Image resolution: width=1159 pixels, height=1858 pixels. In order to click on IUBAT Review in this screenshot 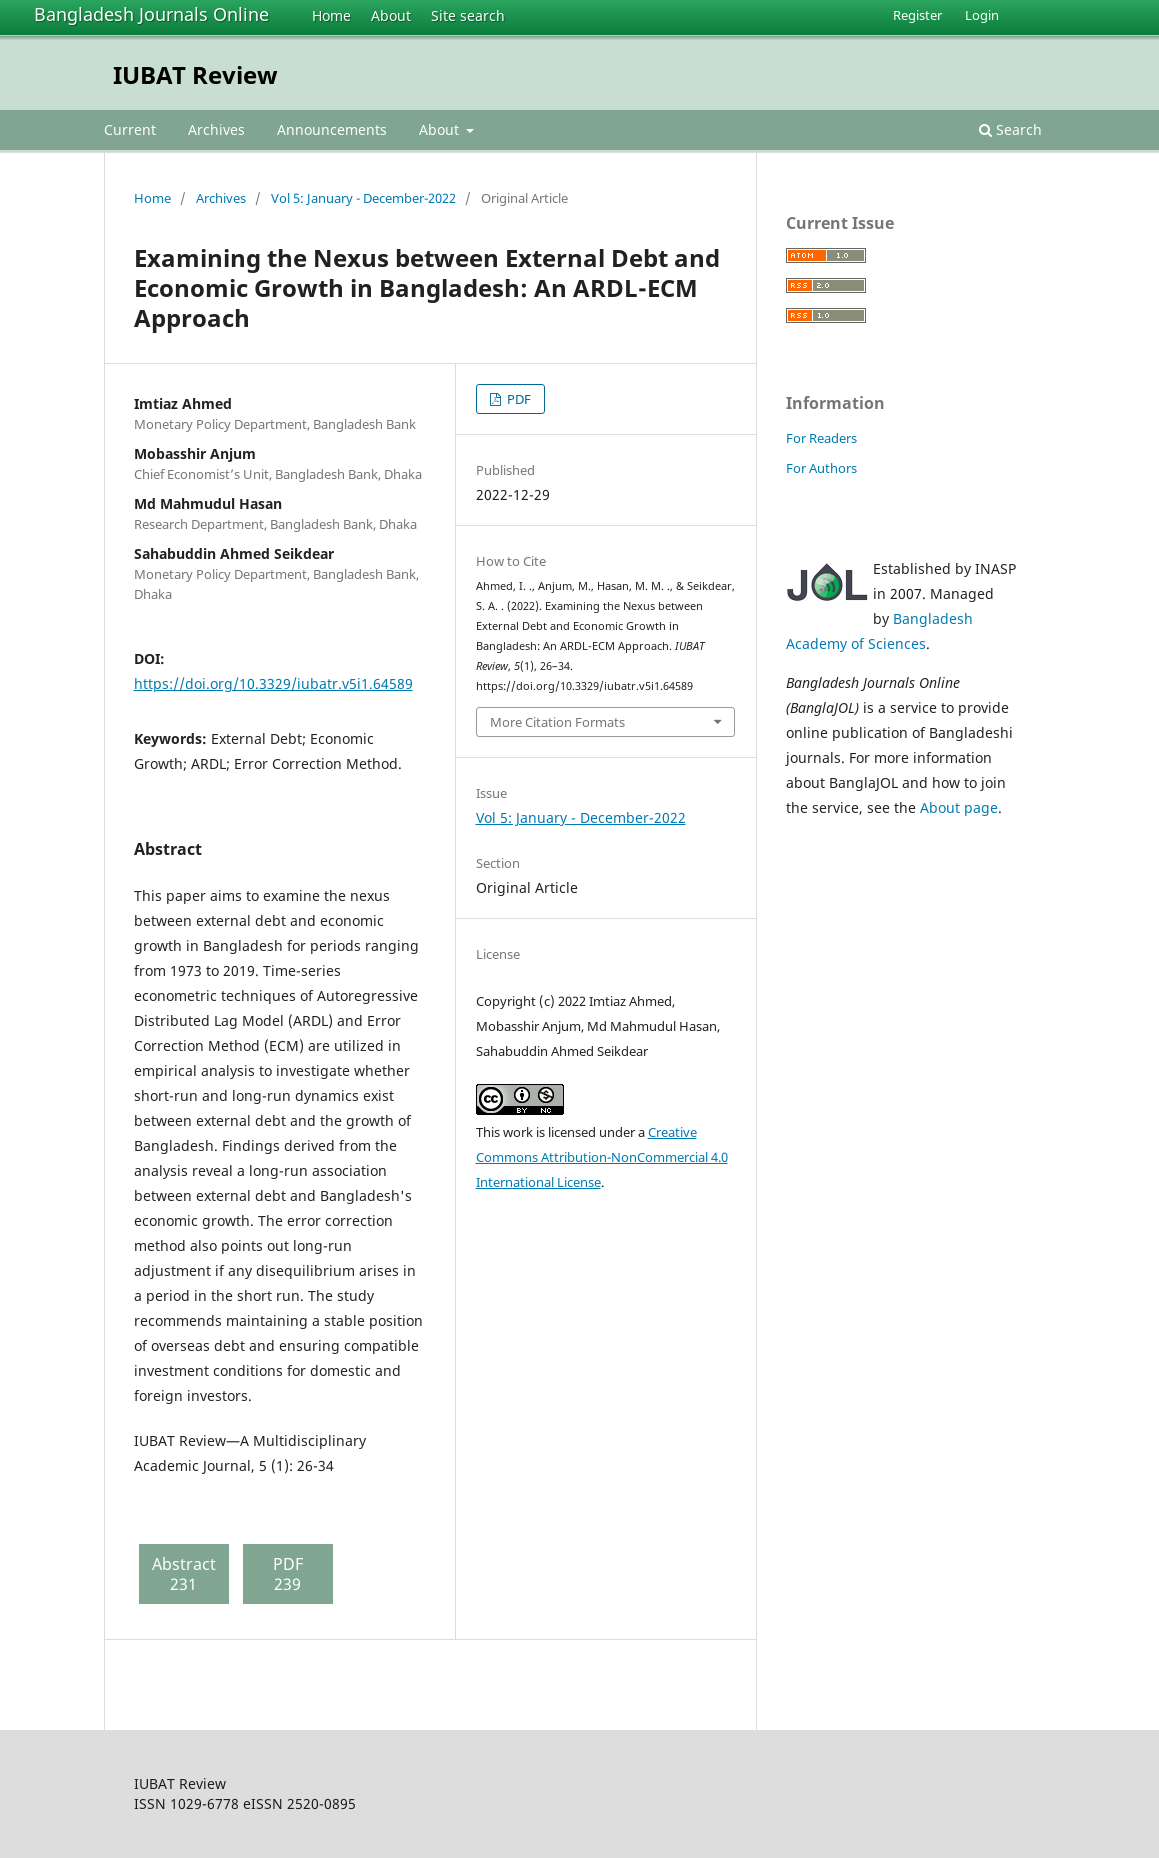, I will do `click(195, 74)`.